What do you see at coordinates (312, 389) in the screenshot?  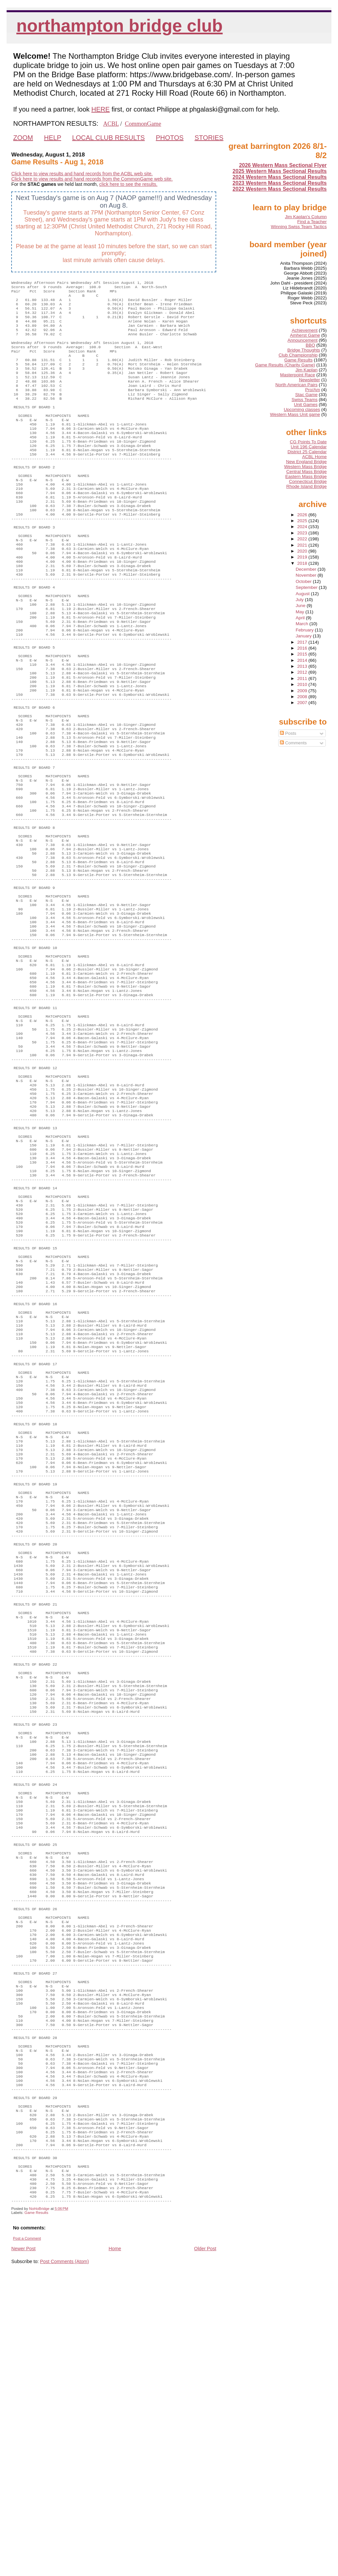 I see `Pro/Am` at bounding box center [312, 389].